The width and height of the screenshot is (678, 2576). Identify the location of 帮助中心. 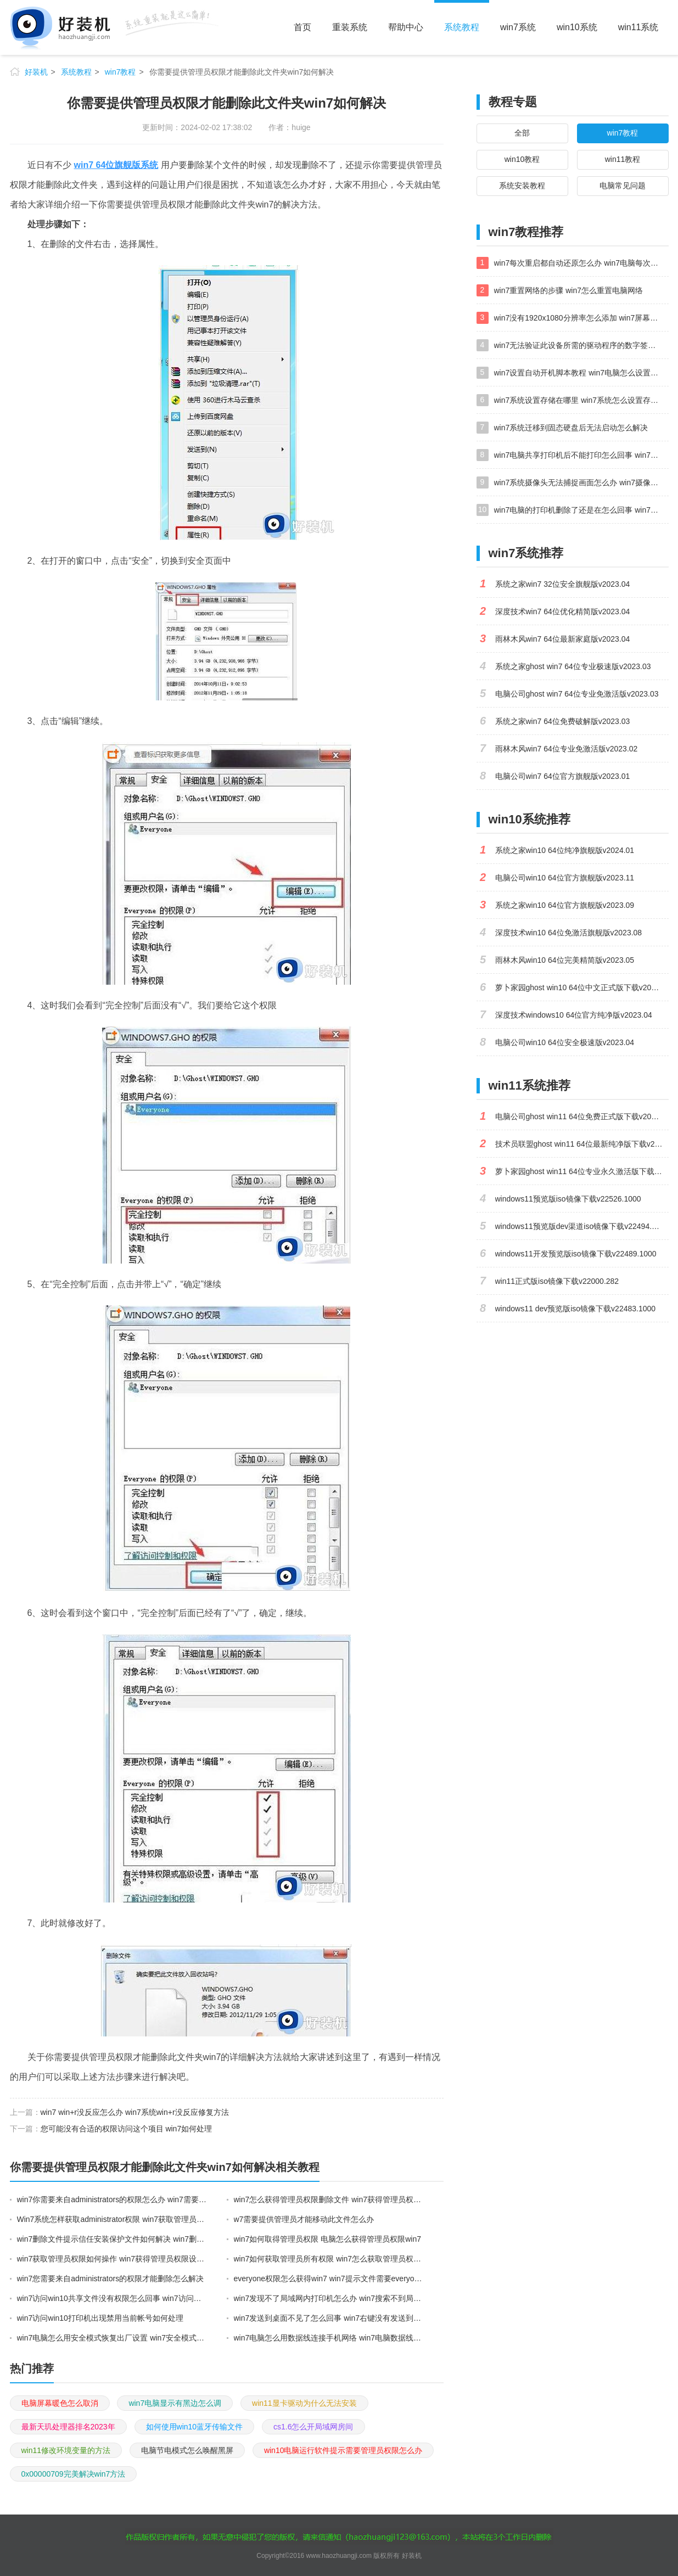
(405, 27).